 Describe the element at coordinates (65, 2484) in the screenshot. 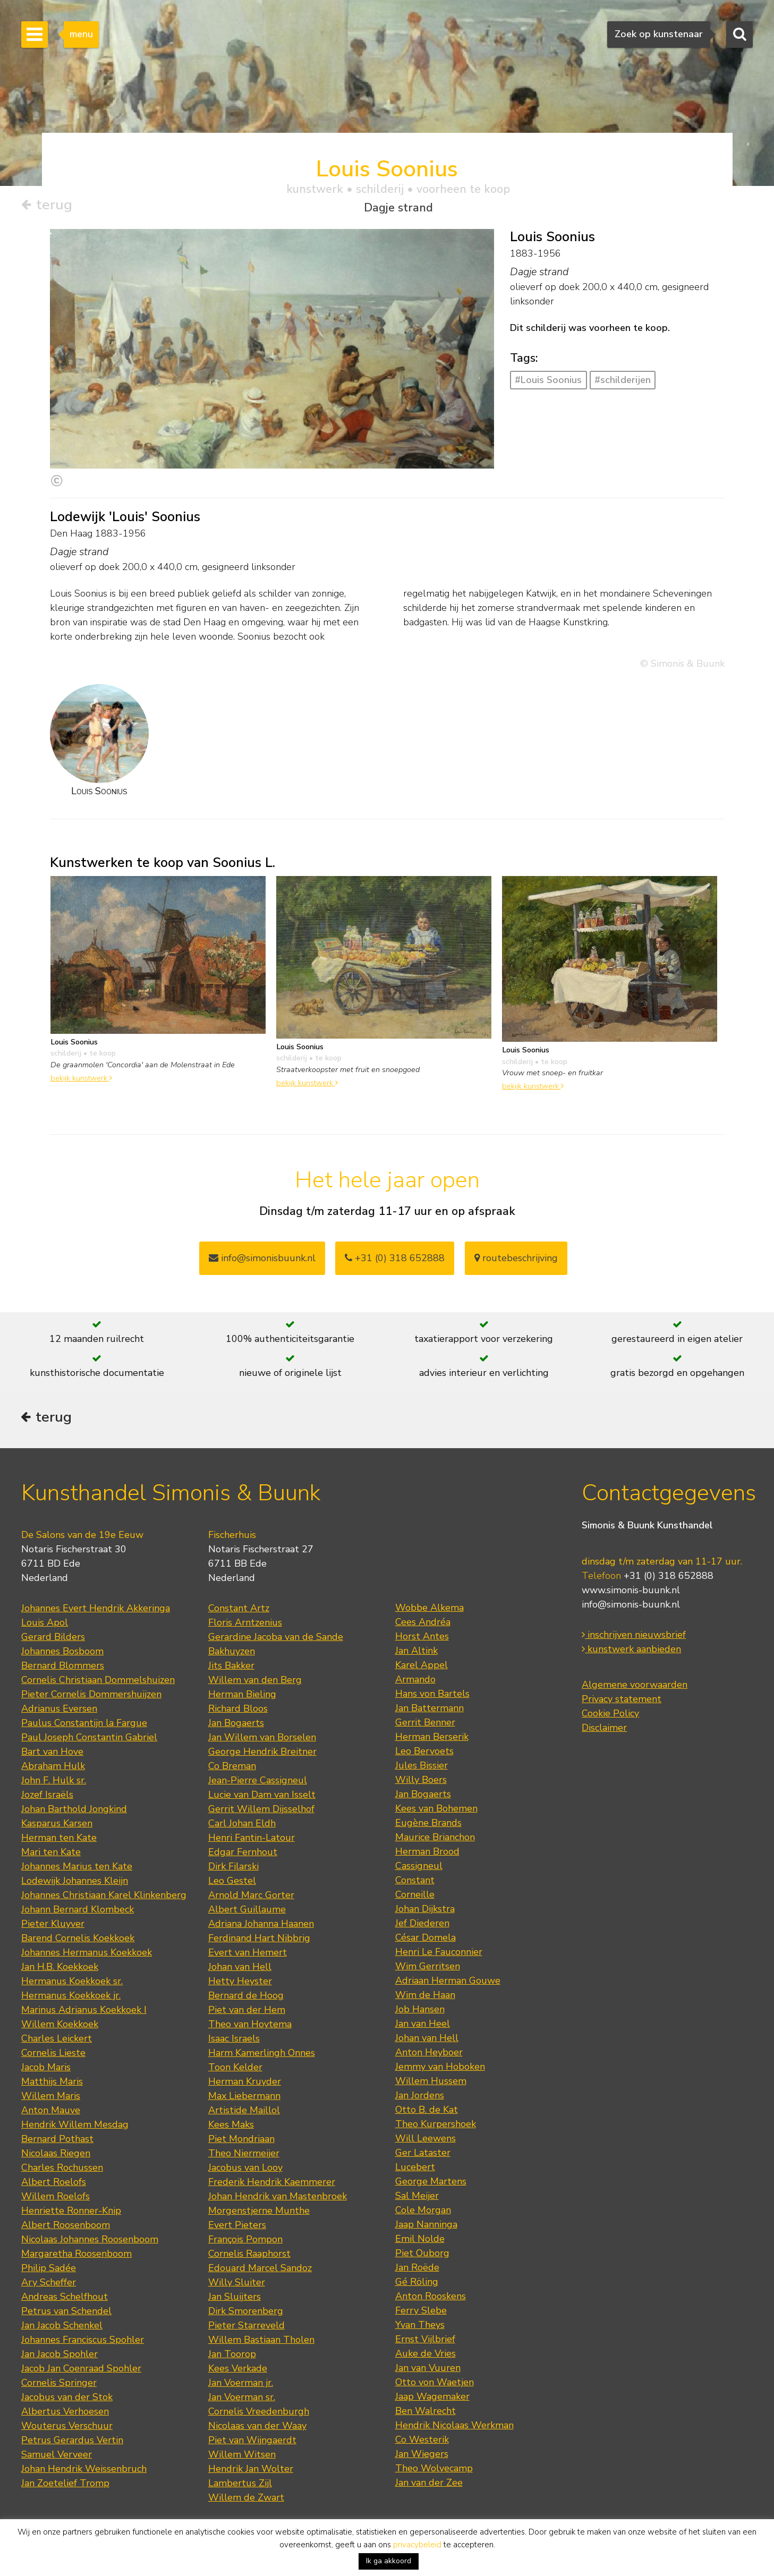

I see `Jan Zoetelief Tromp` at that location.